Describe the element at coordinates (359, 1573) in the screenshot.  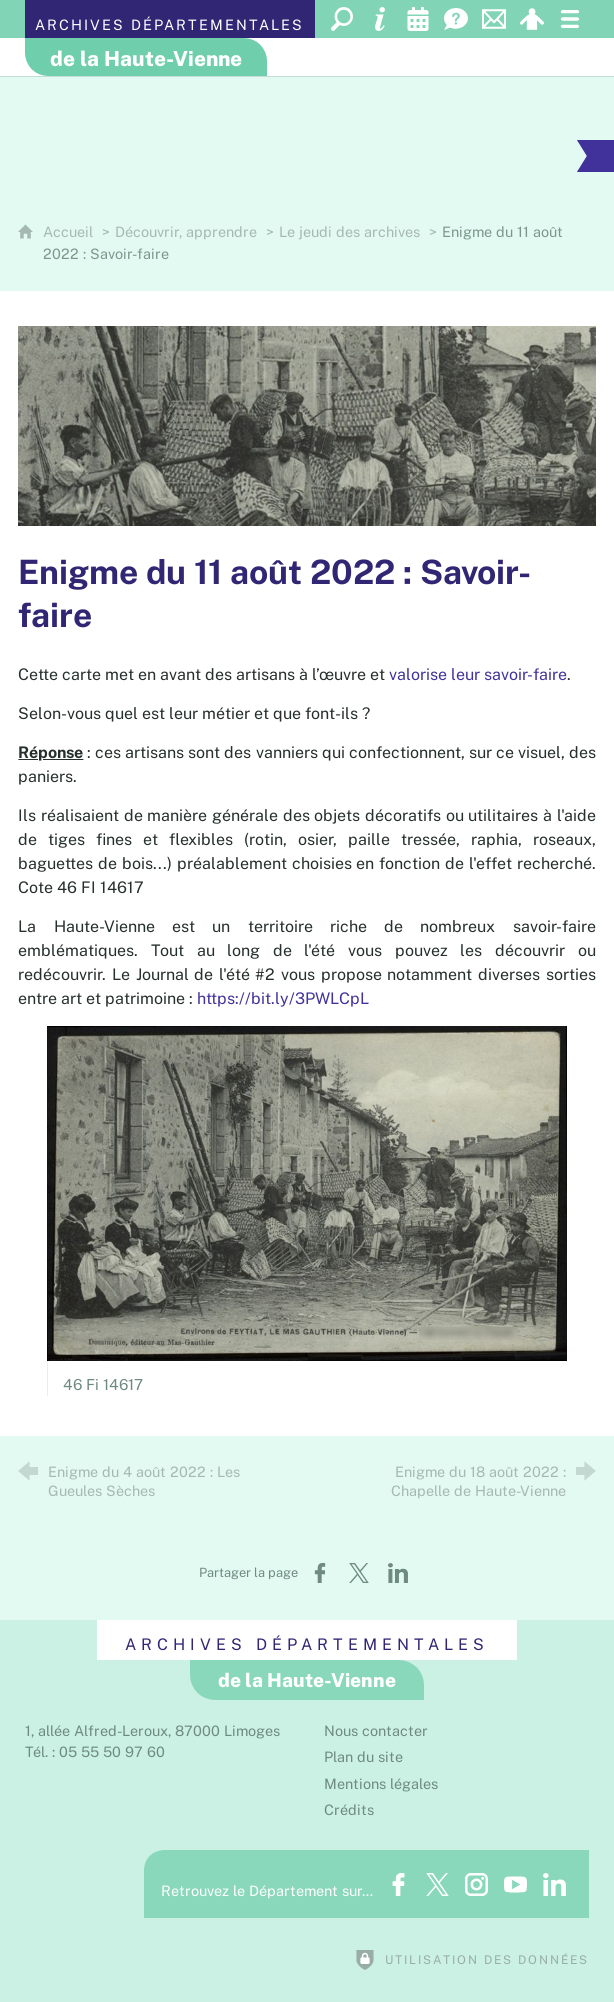
I see `[Partager sur X (nouvelle fenêtre)]` at that location.